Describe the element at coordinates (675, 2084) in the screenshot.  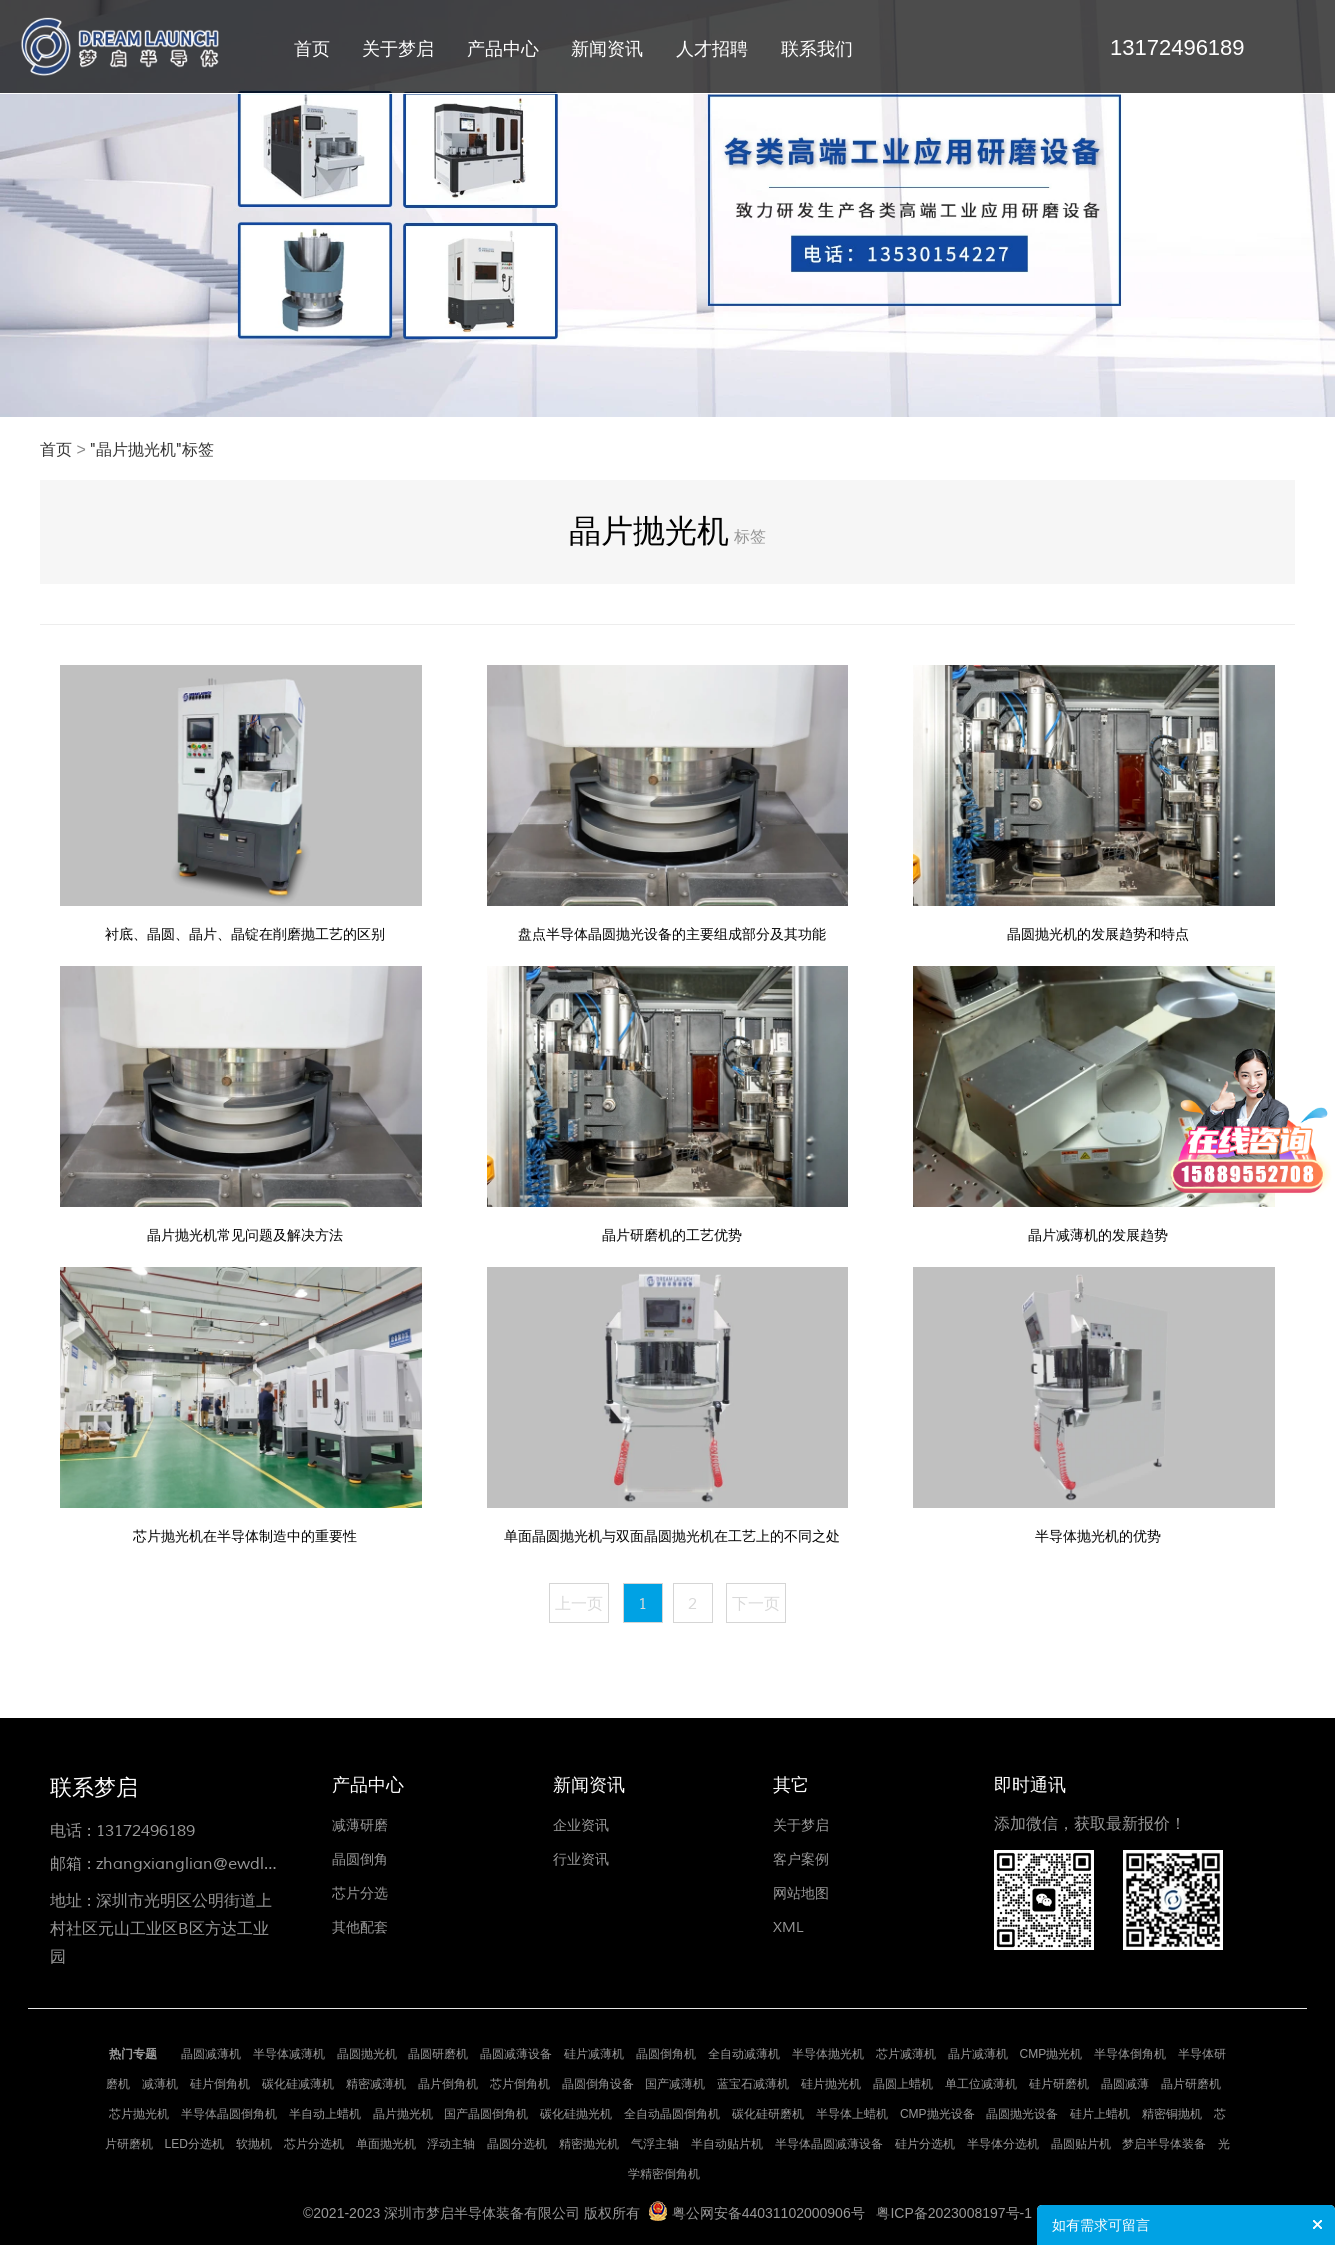
I see `国产减薄机` at that location.